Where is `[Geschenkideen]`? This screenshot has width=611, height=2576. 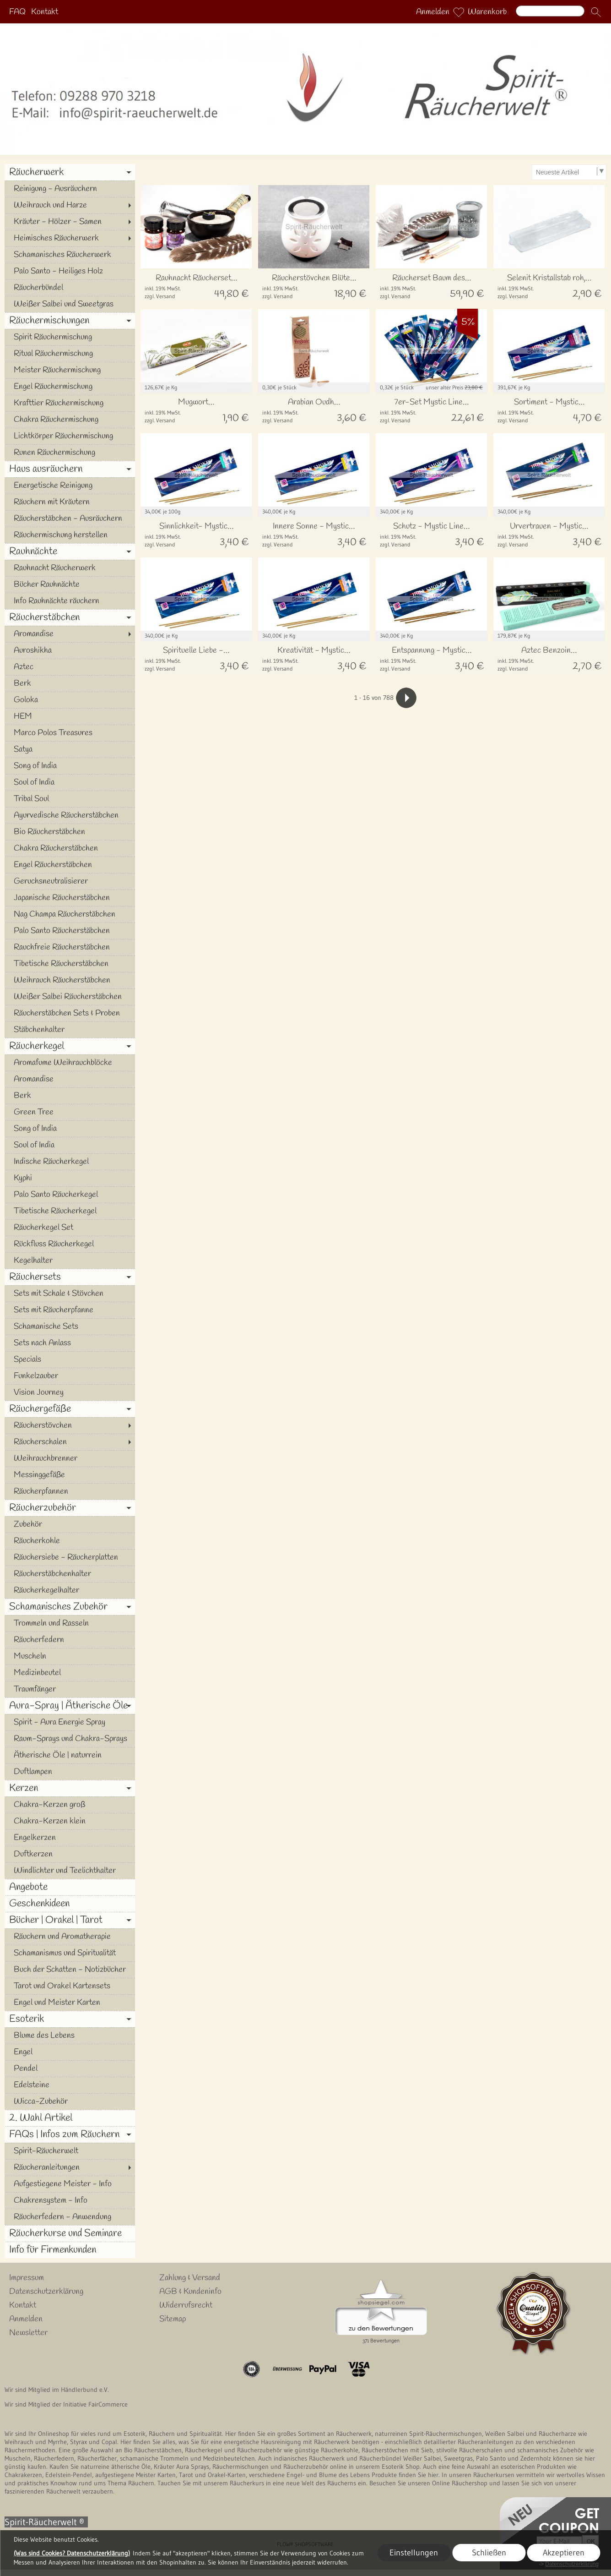
[Geschenkideen] is located at coordinates (70, 1903).